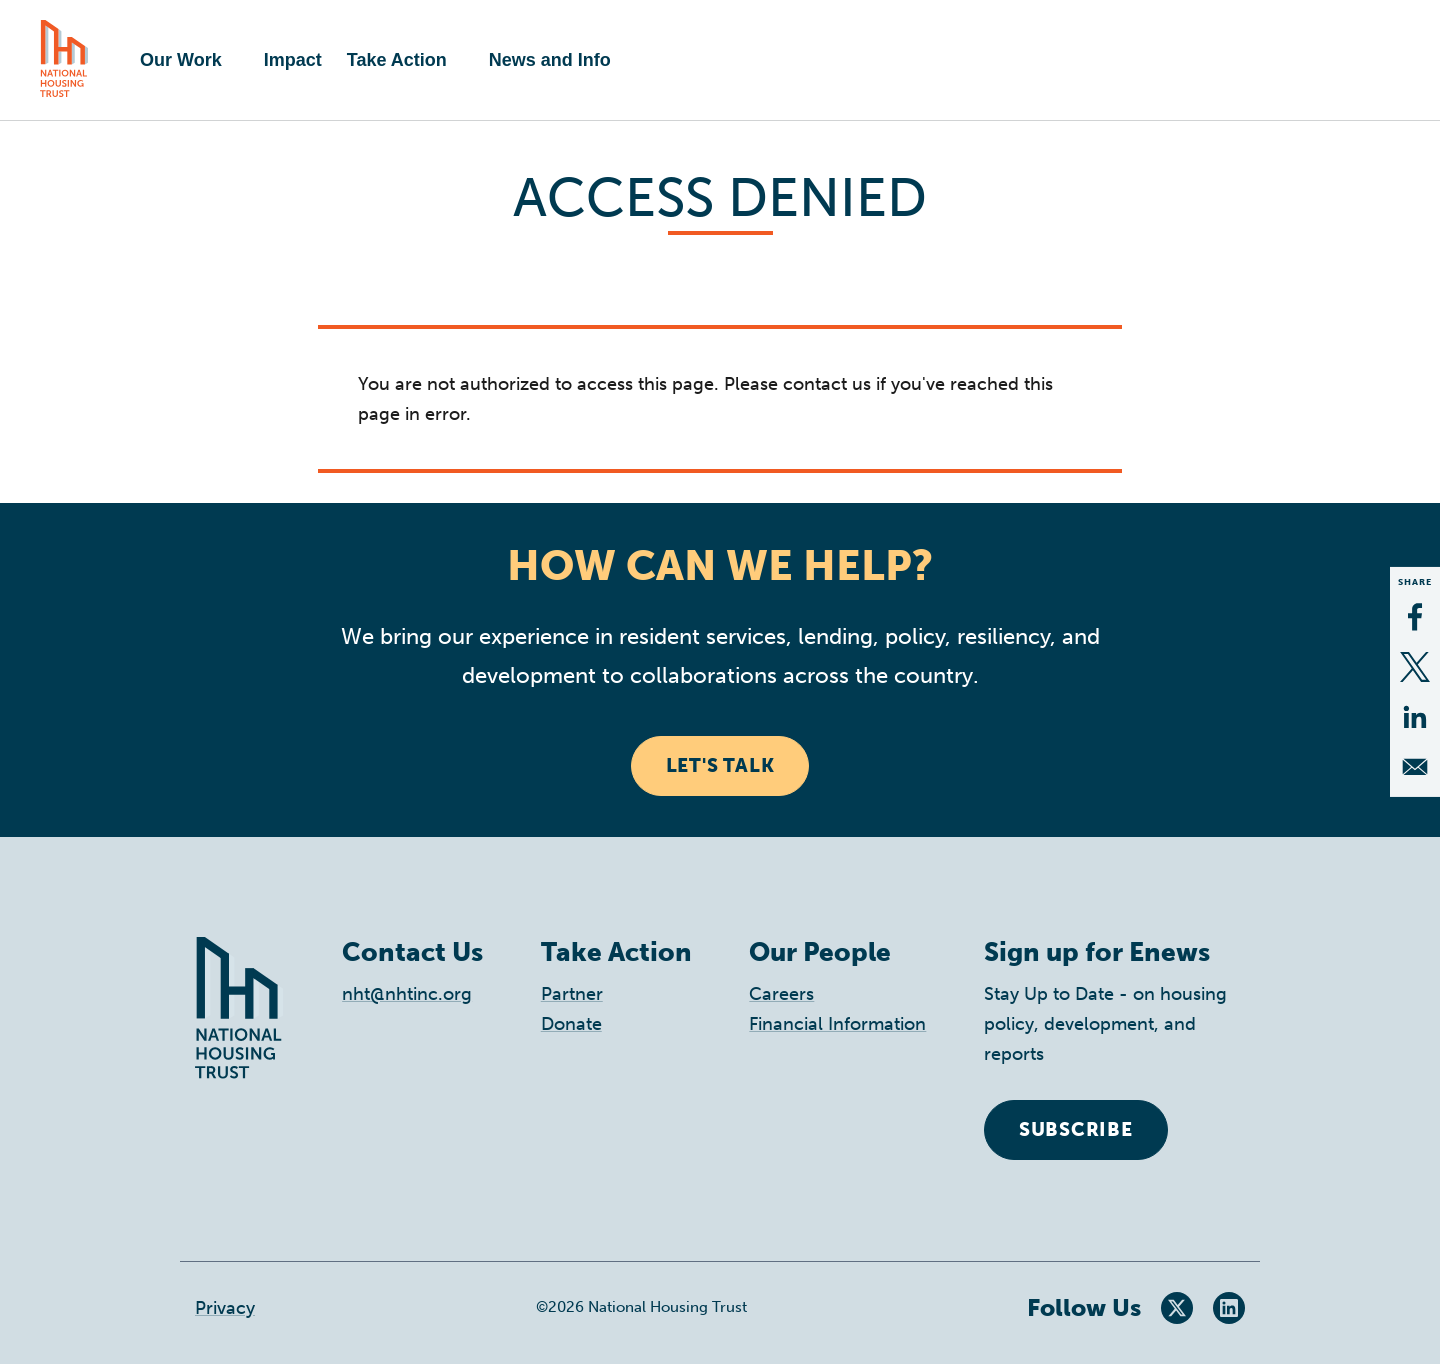 The width and height of the screenshot is (1440, 1364). What do you see at coordinates (571, 1024) in the screenshot?
I see `Donate` at bounding box center [571, 1024].